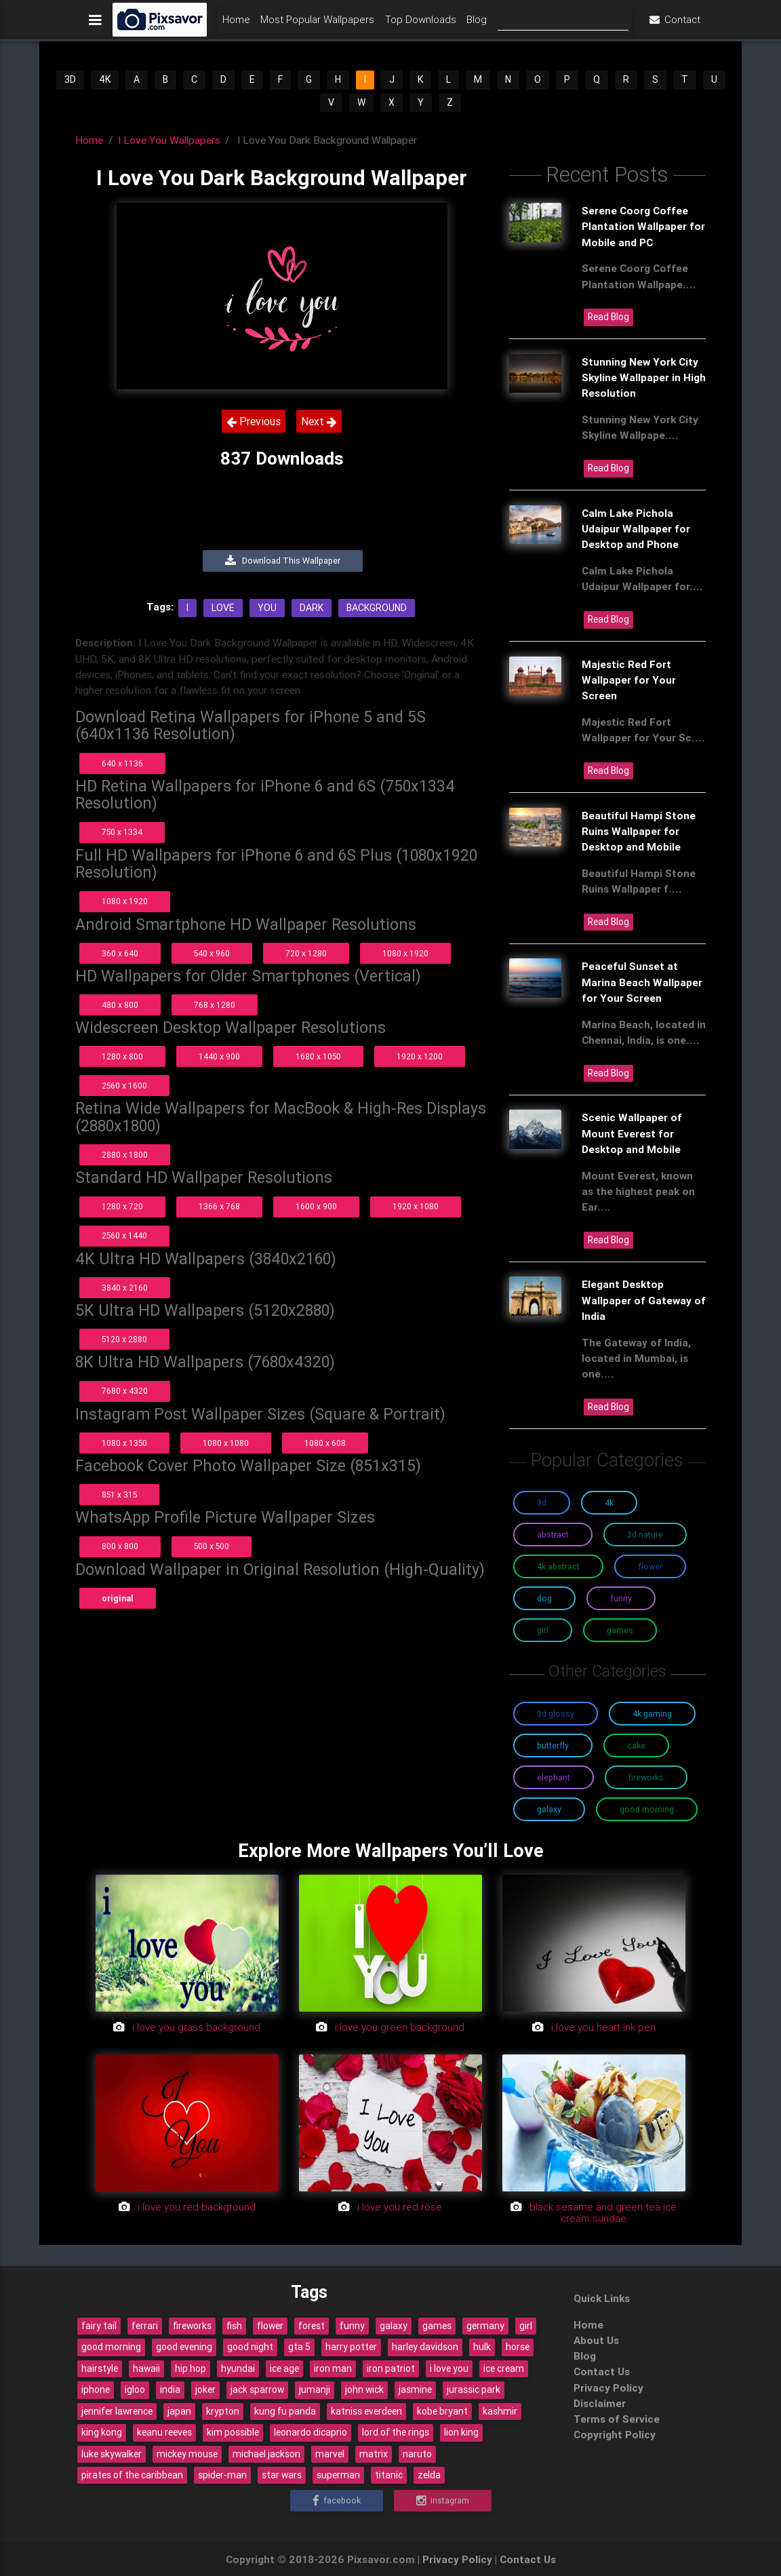 Image resolution: width=781 pixels, height=2576 pixels. I want to click on 2560 x 1600, so click(124, 1085).